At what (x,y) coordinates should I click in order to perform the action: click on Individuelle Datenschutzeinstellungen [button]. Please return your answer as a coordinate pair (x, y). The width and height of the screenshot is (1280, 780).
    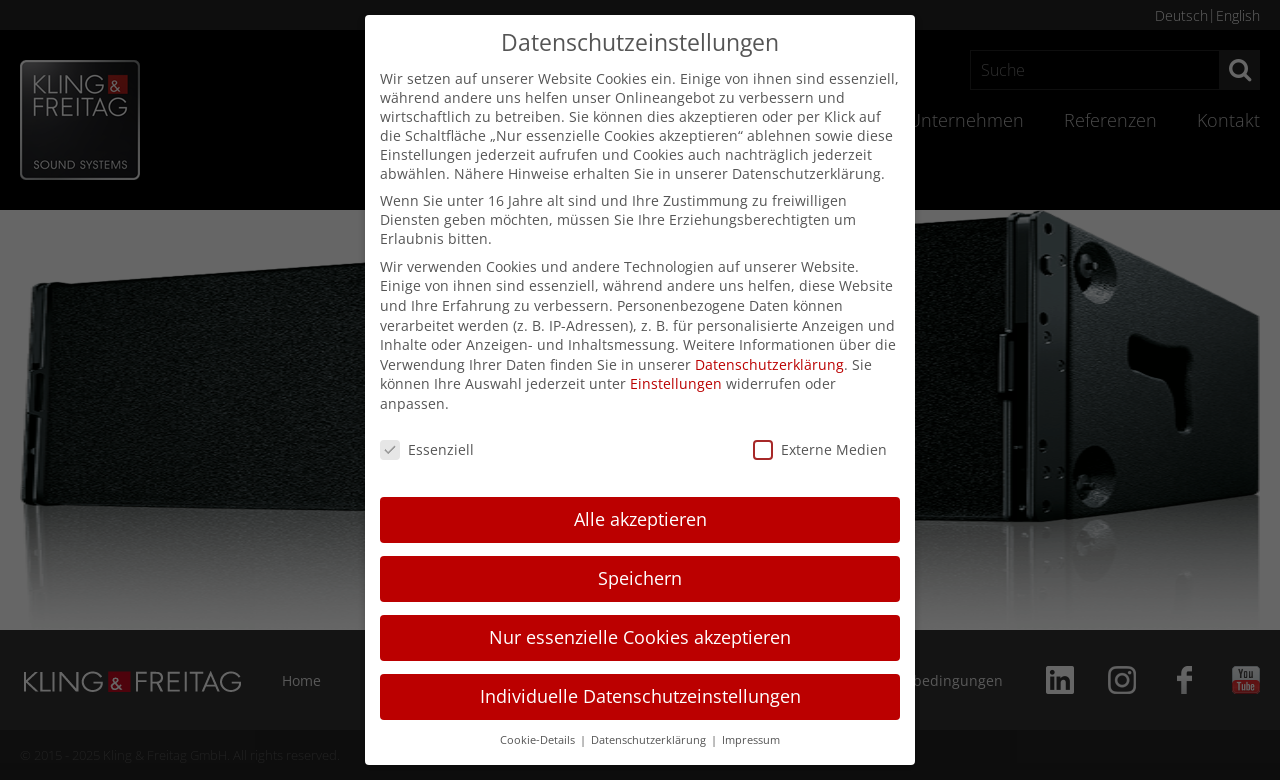
    Looking at the image, I should click on (640, 696).